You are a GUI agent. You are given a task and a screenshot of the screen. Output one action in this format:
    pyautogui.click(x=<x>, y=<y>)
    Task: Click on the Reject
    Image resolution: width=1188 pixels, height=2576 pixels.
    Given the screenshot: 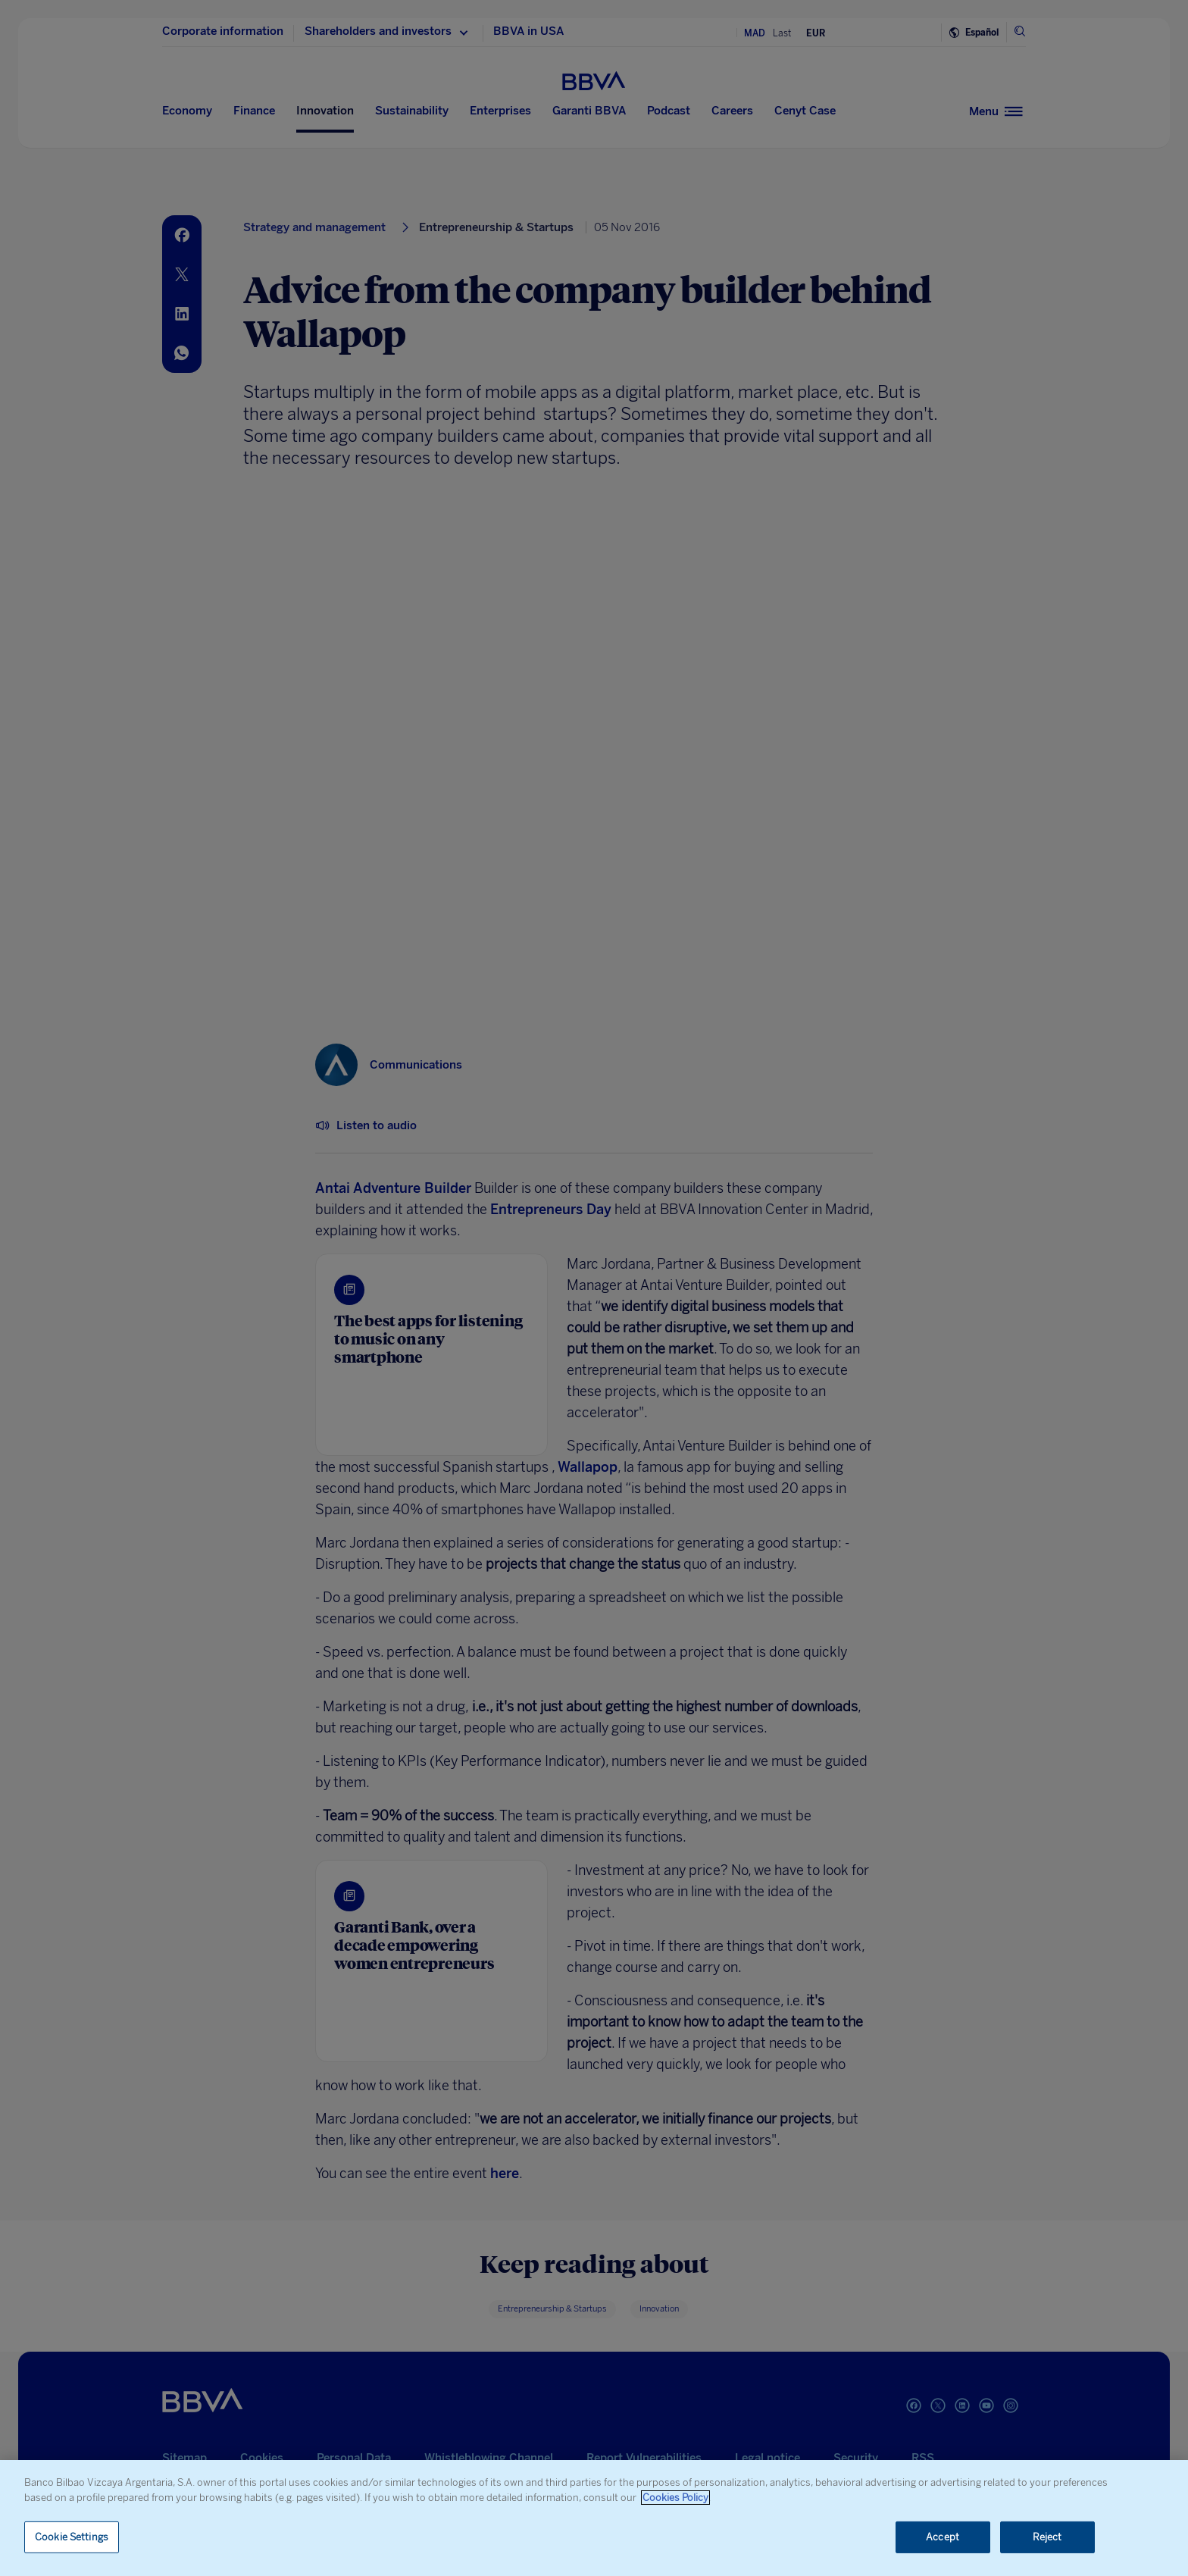 What is the action you would take?
    pyautogui.click(x=1047, y=2537)
    